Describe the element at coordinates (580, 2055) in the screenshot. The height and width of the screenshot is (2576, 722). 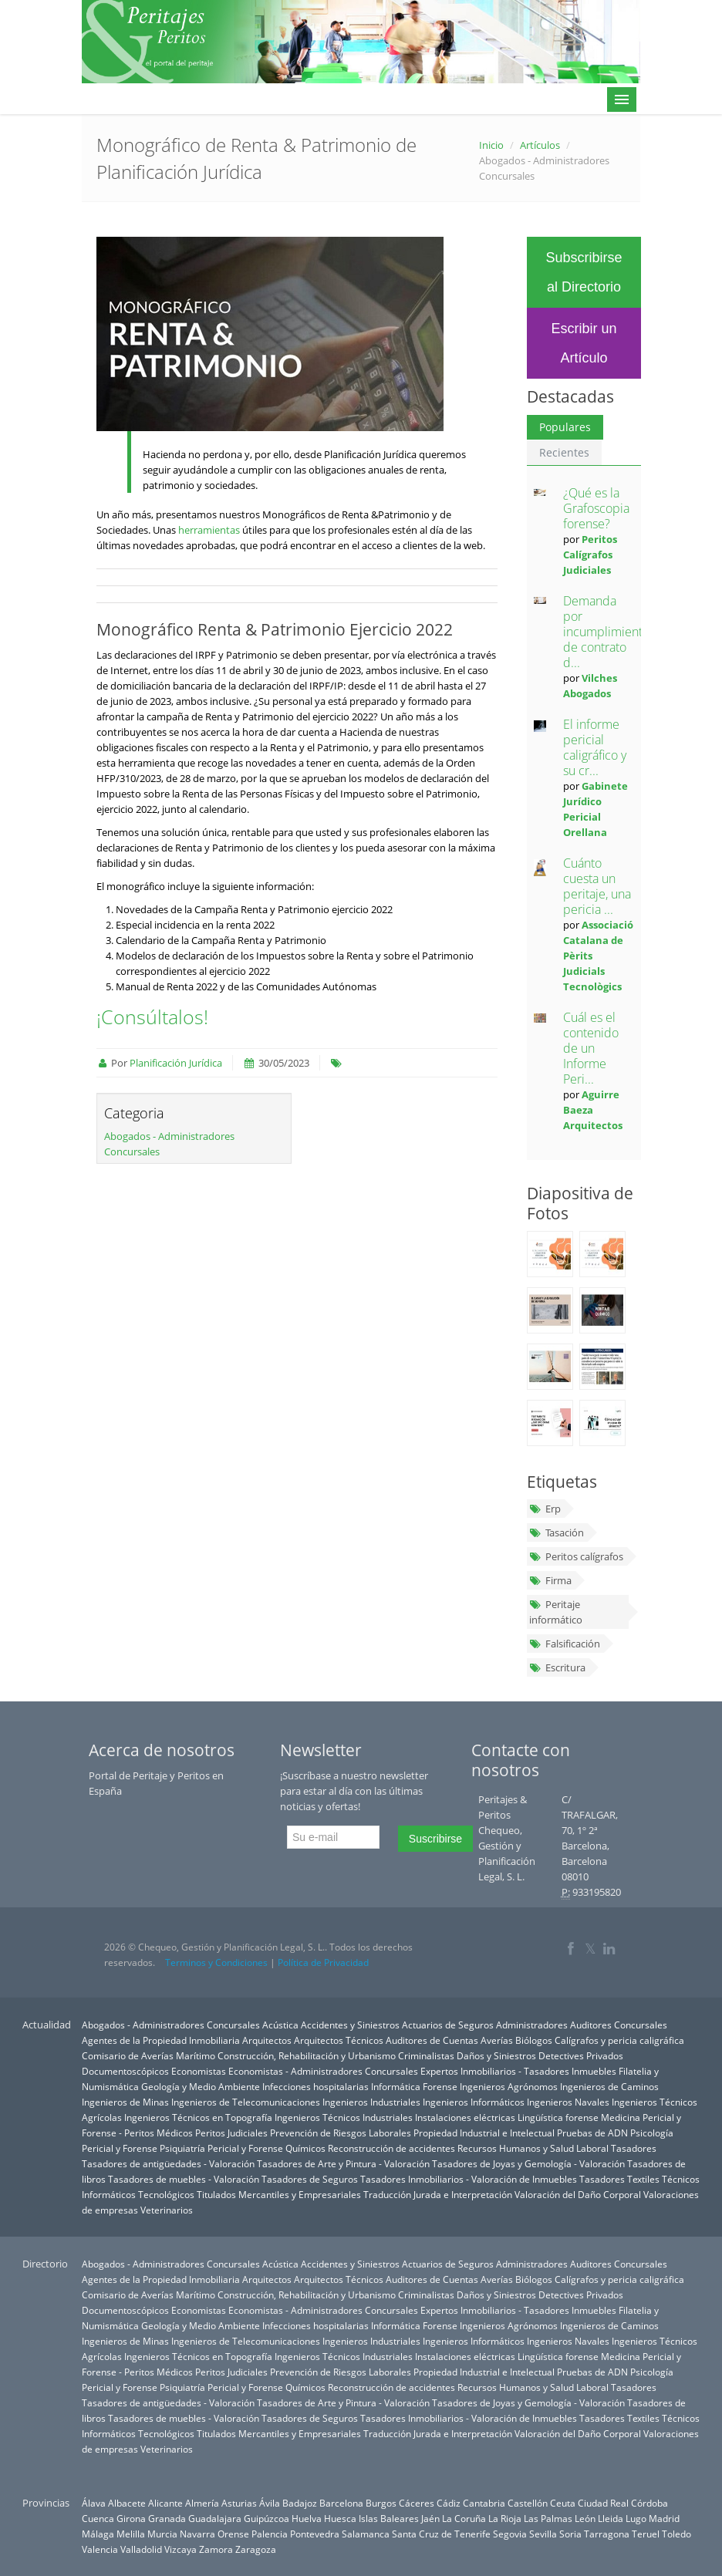
I see `Detectives Privados` at that location.